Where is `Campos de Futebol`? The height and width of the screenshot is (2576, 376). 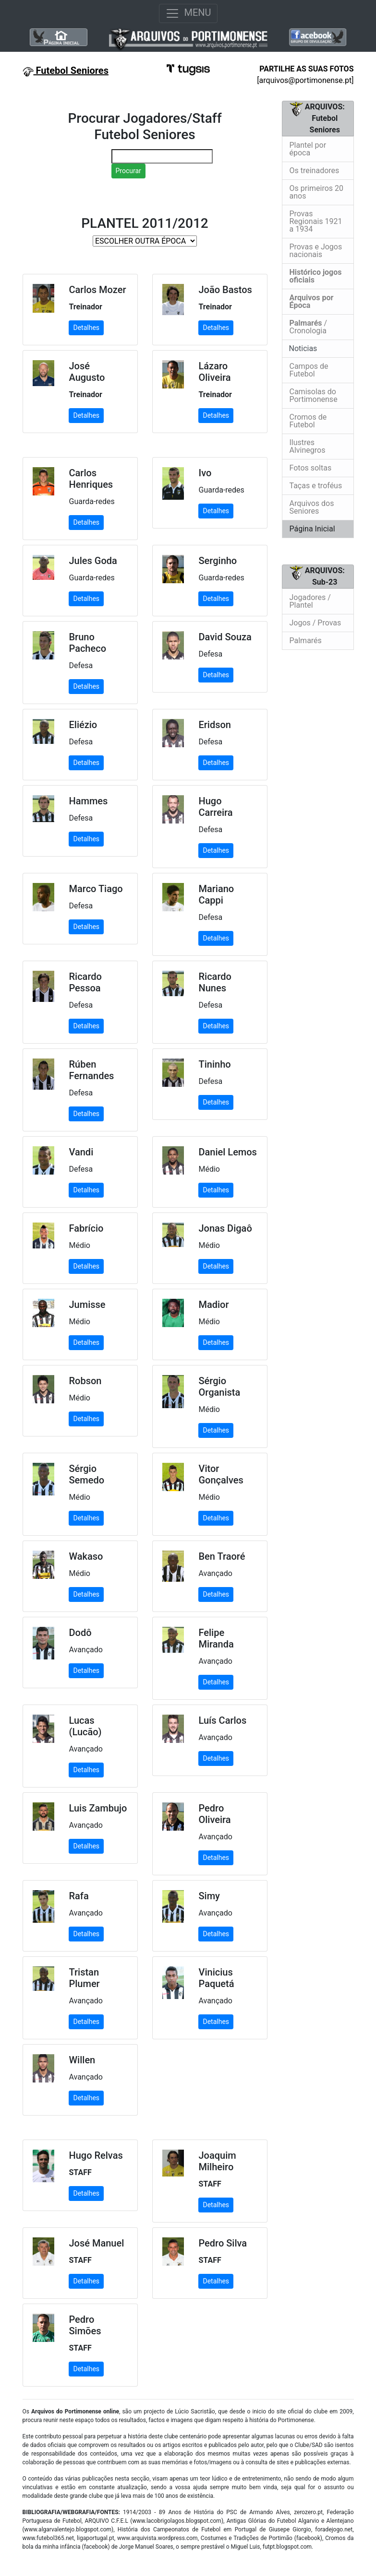
Campos de Futebol is located at coordinates (309, 370).